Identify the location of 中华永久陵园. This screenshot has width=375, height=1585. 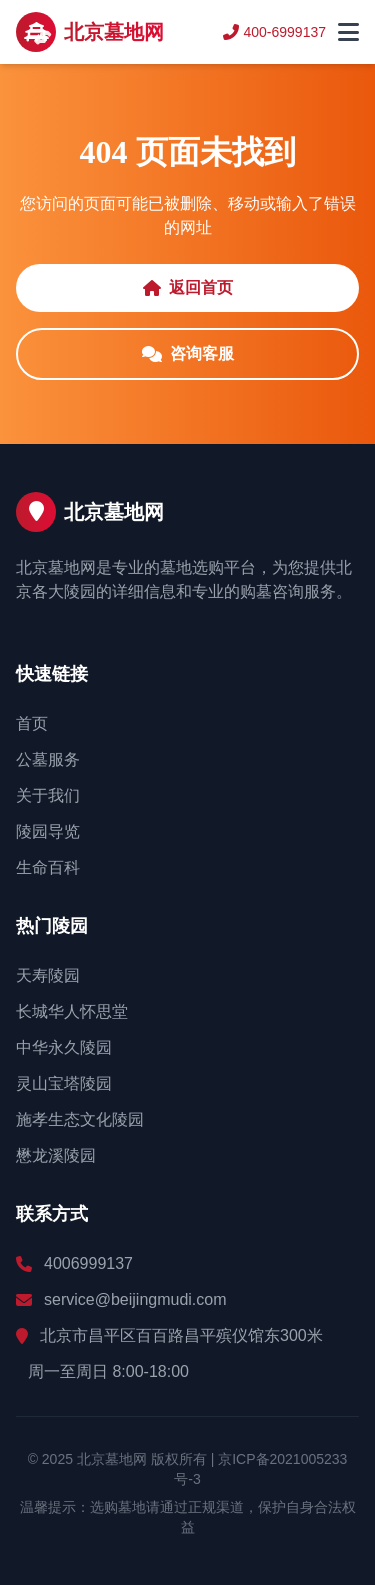
(64, 1047).